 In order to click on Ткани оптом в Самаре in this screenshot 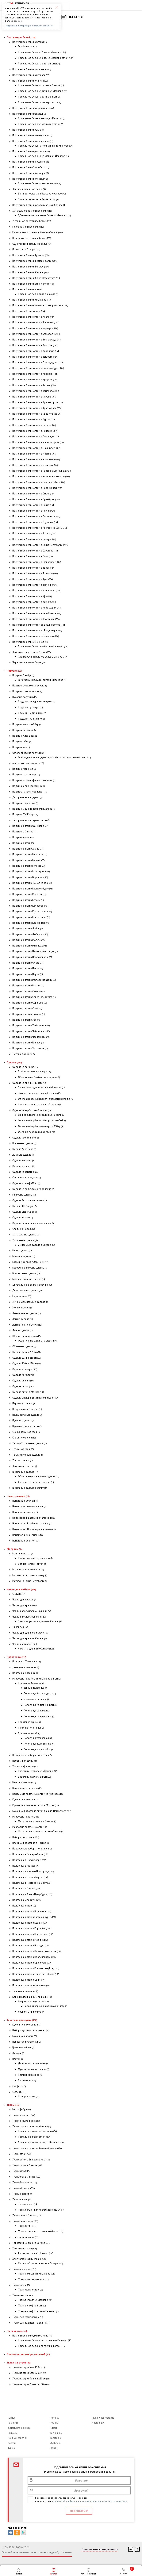, I will do `click(27, 2165)`.